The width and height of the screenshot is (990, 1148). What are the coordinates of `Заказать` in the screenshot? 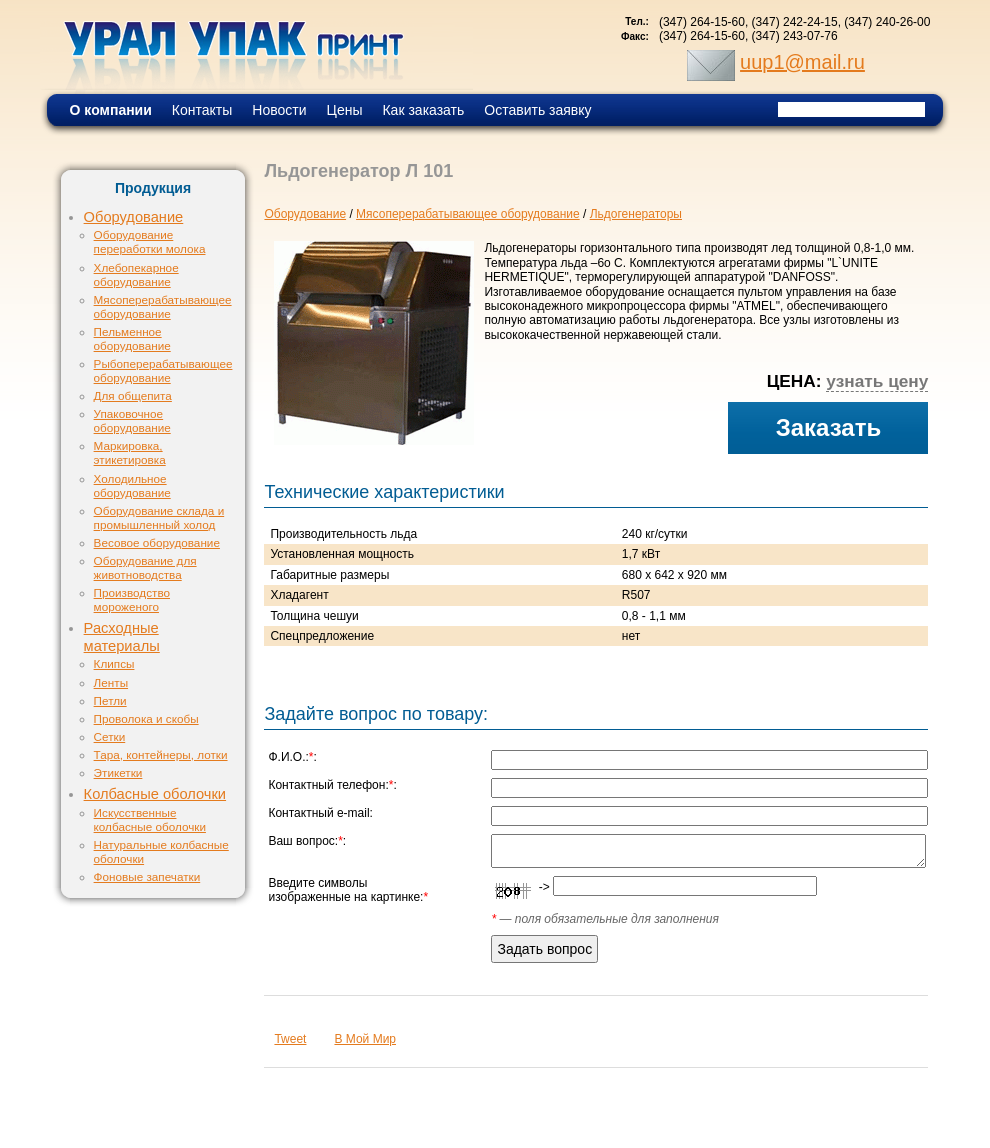 It's located at (829, 427).